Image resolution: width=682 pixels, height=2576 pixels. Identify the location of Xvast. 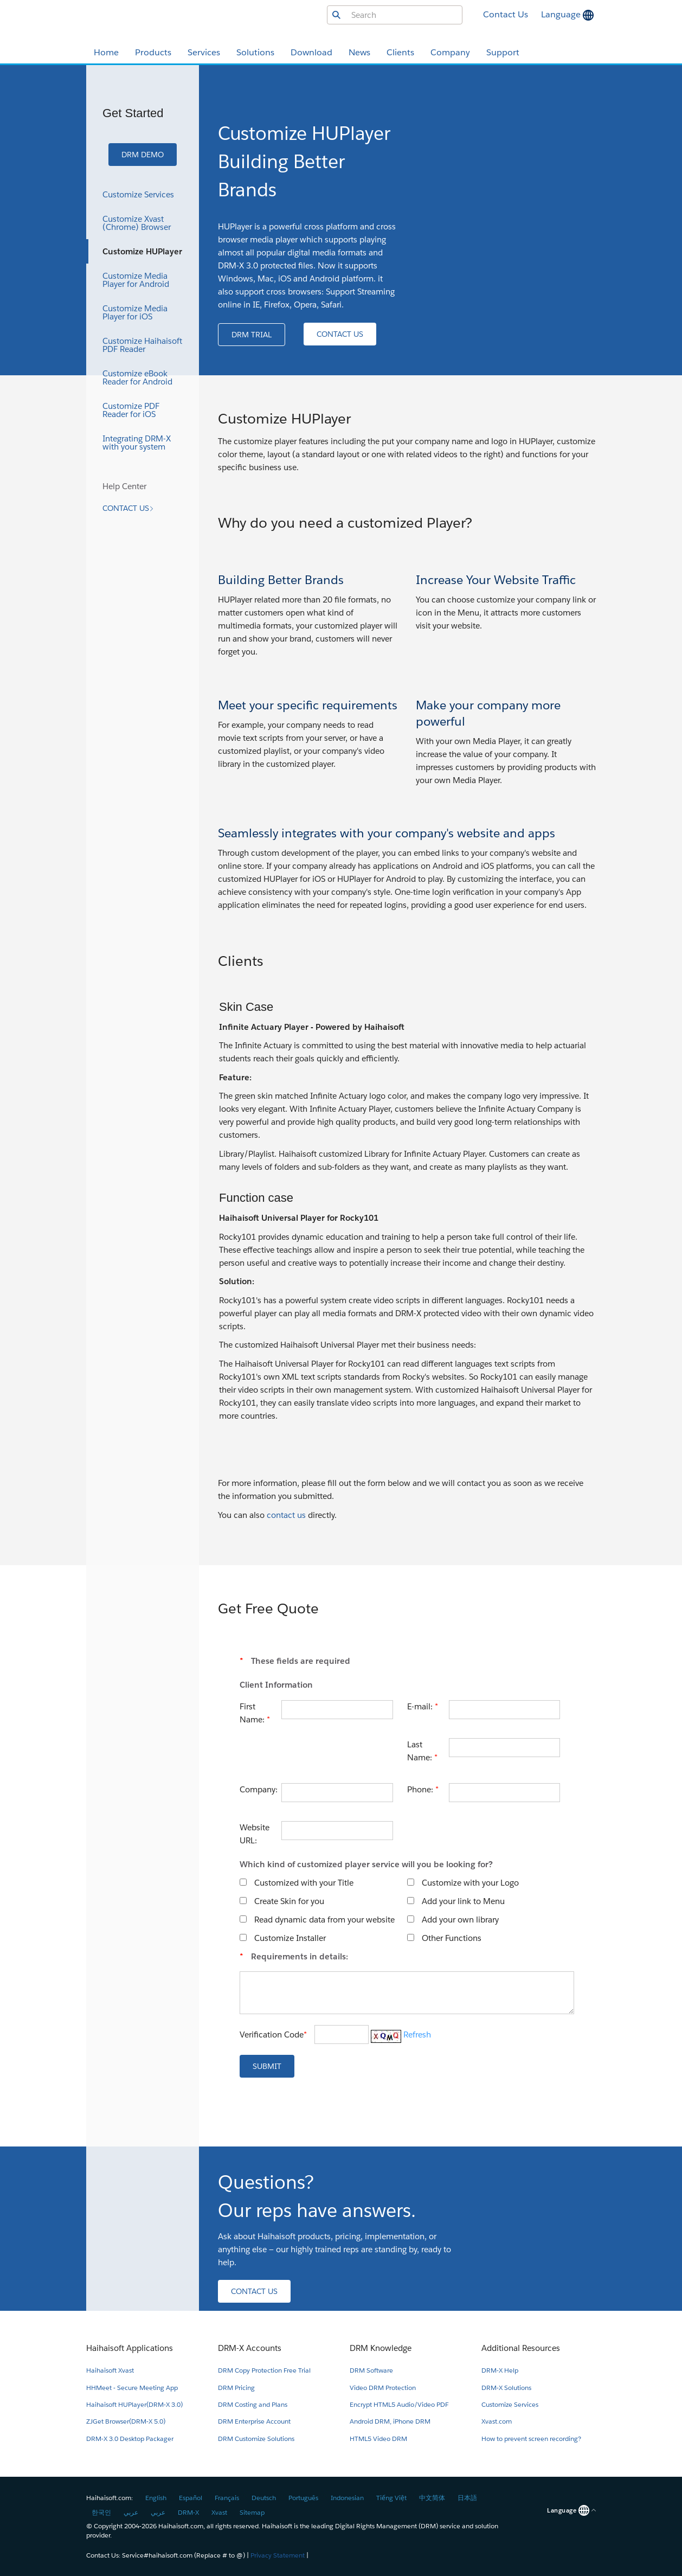
(219, 2512).